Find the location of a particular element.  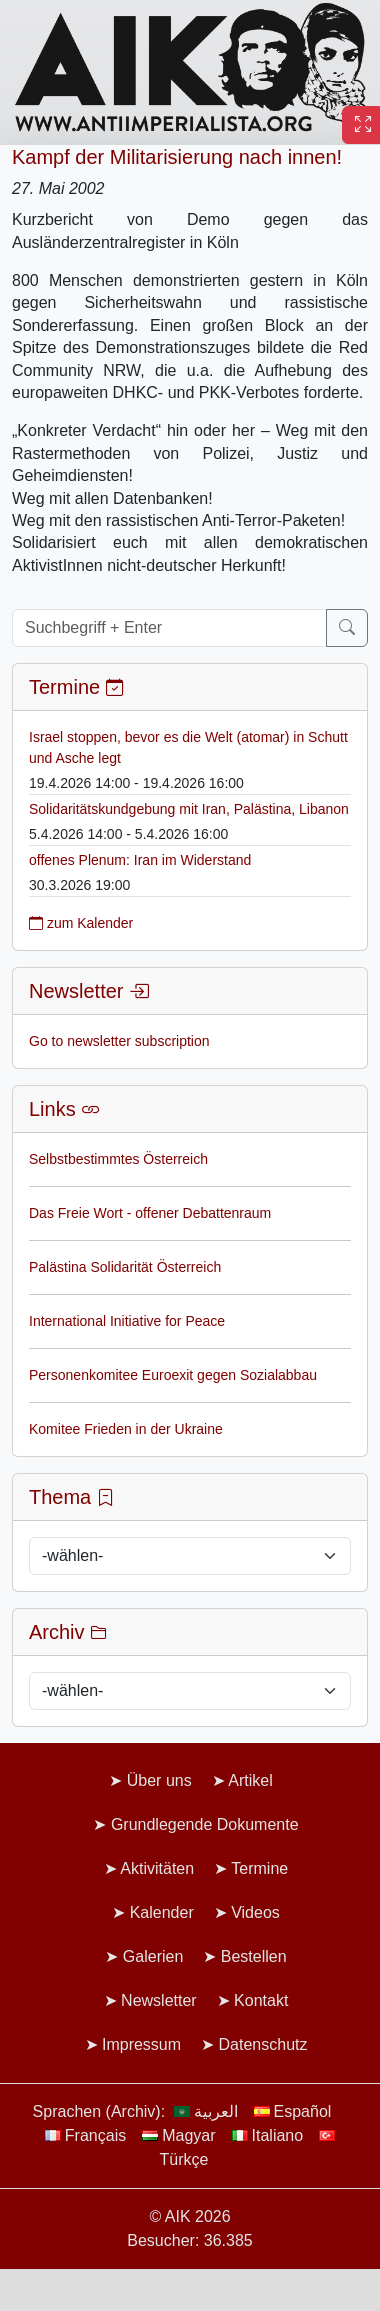

International Initiative for Peace is located at coordinates (127, 1321).